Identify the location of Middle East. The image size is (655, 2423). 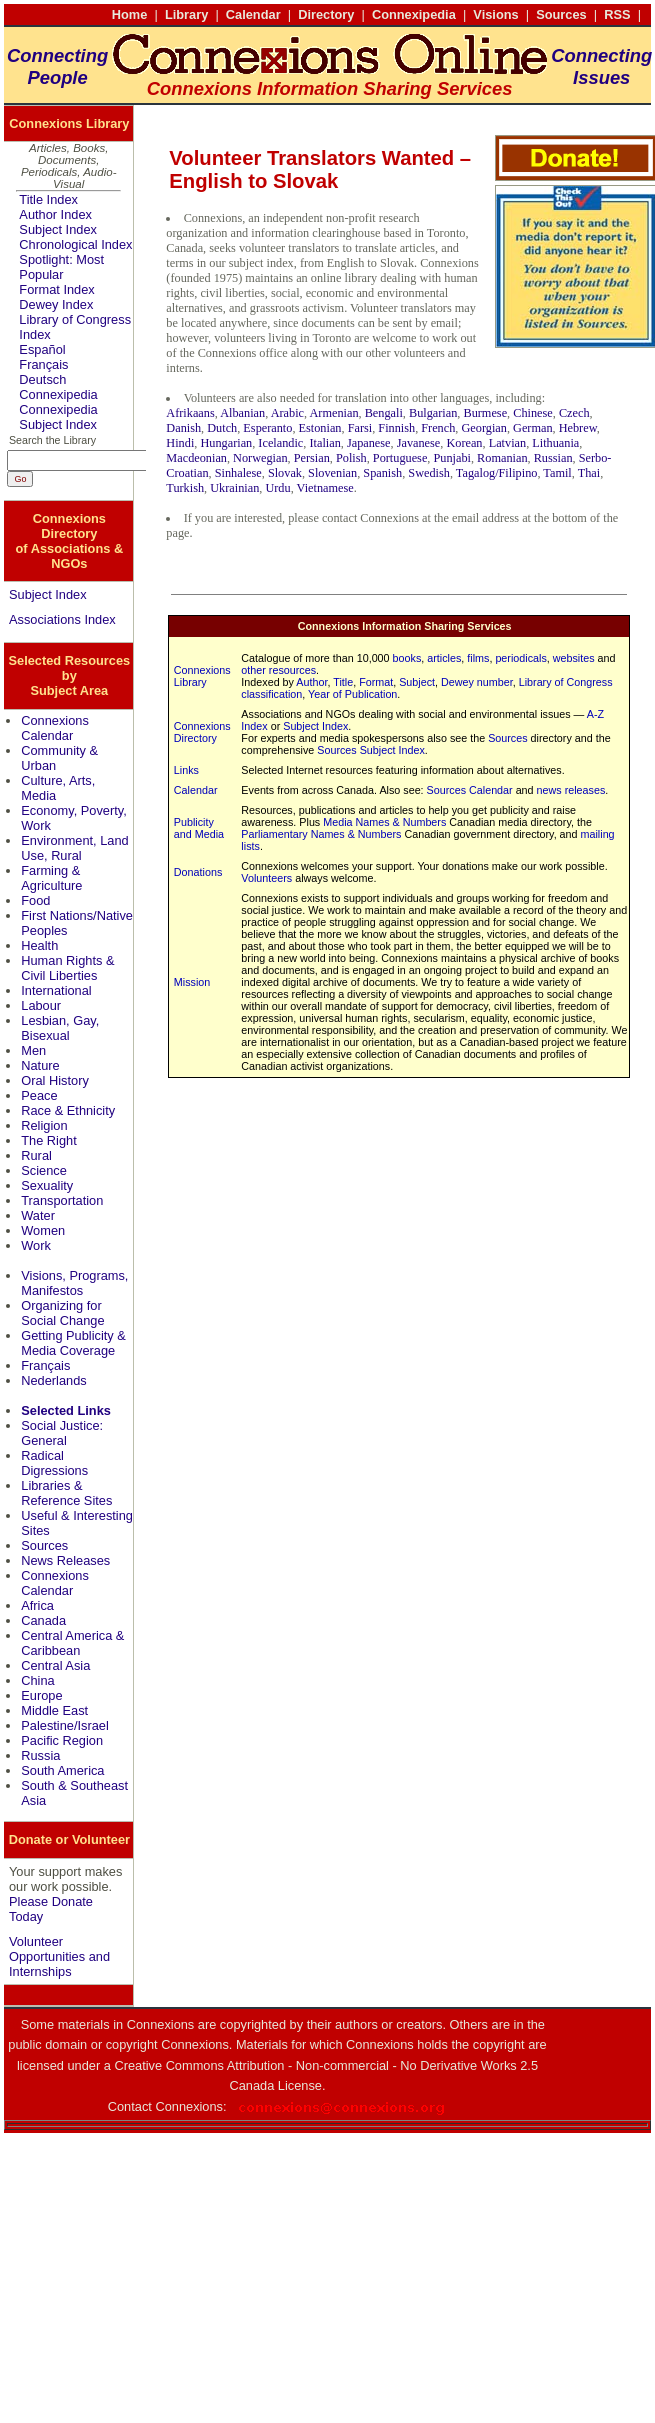
(54, 1710).